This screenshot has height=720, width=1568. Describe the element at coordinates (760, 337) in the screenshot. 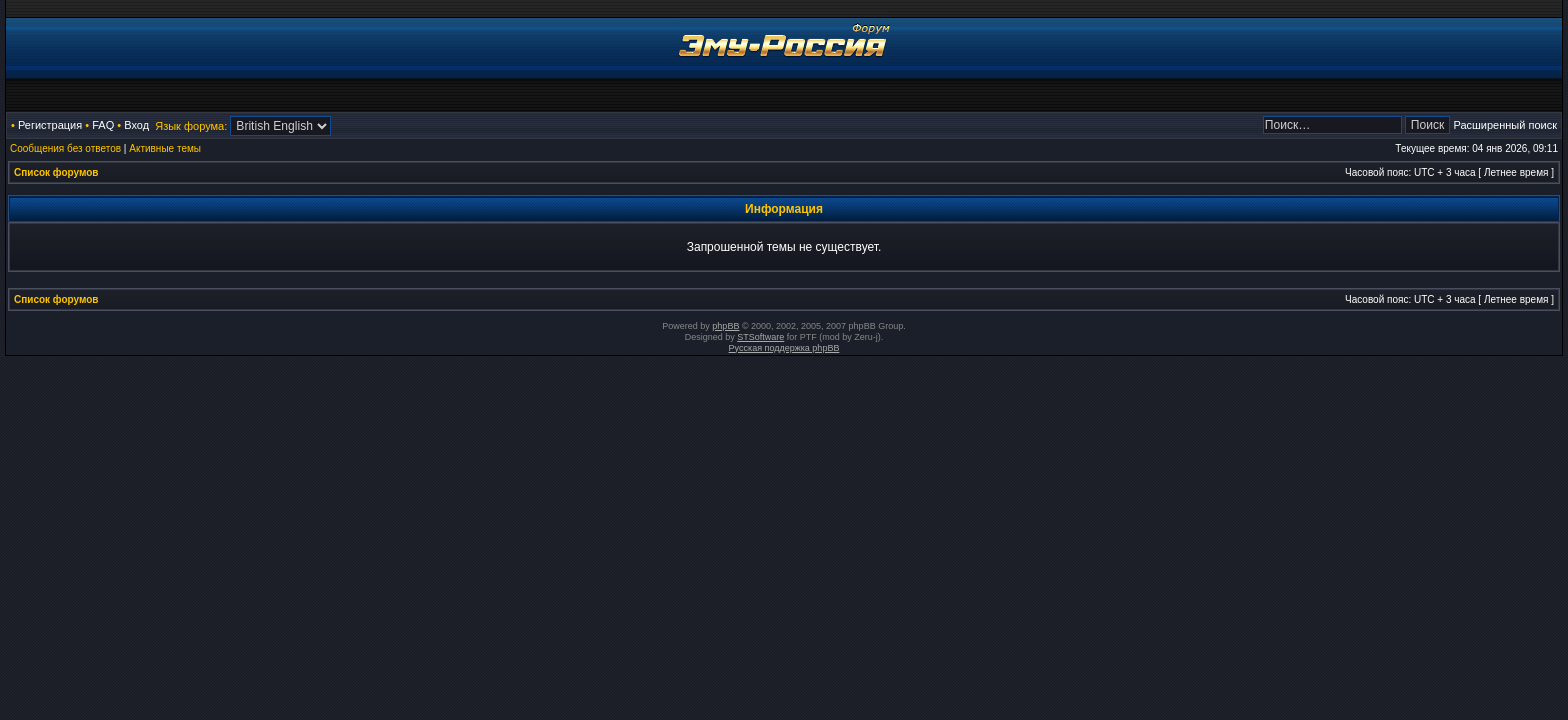

I see `STSoftware` at that location.